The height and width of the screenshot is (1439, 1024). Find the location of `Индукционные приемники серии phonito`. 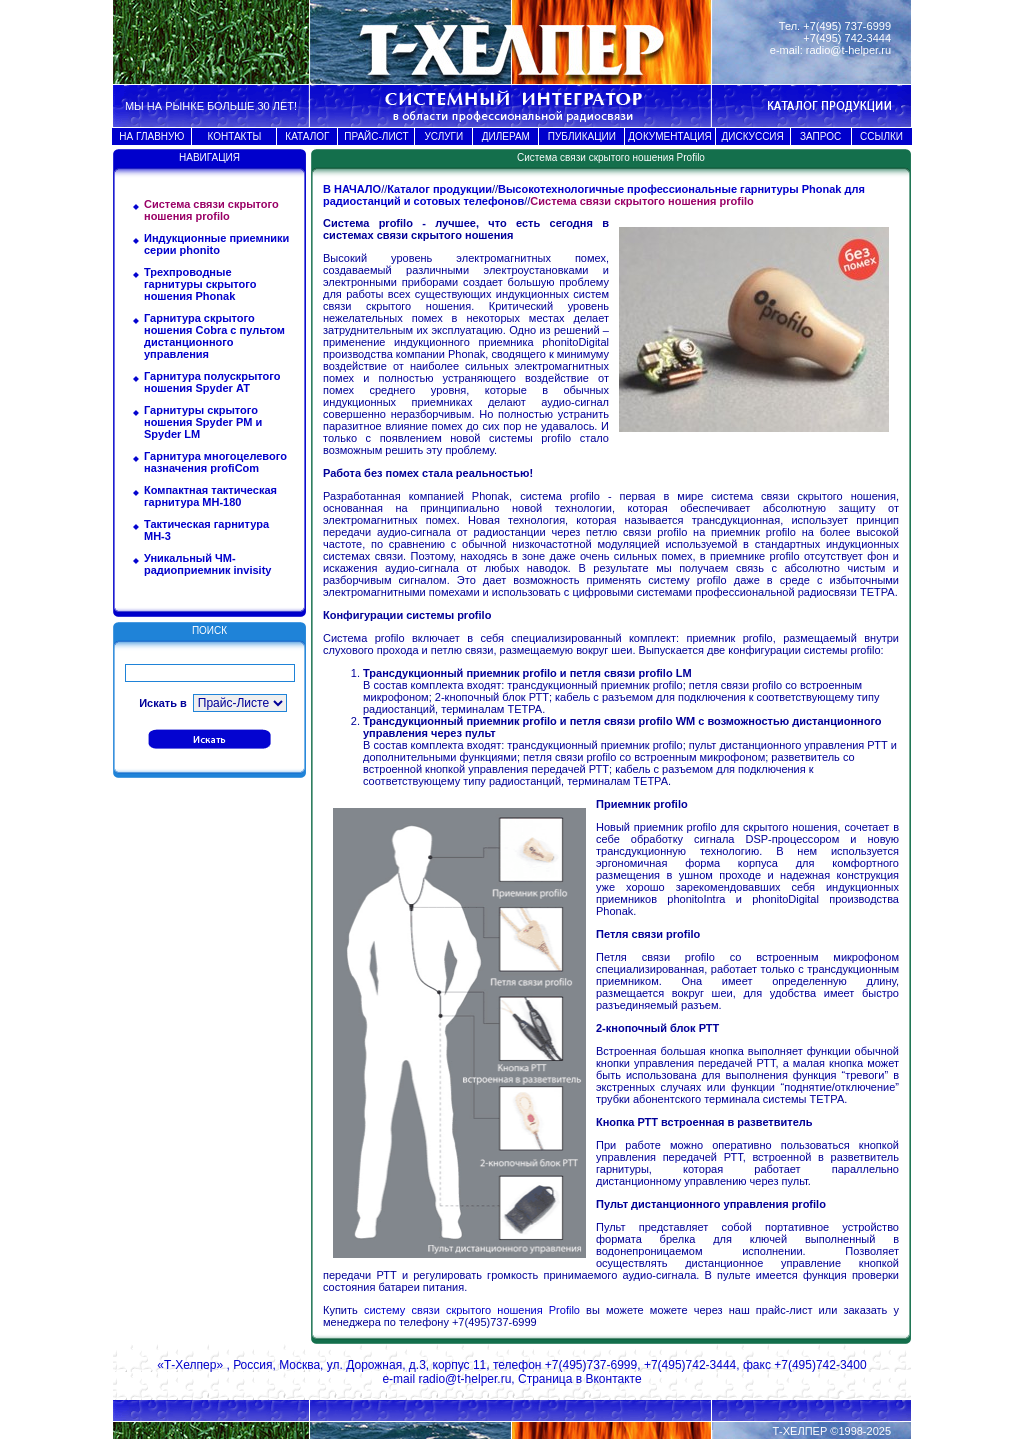

Индукционные приемники серии phonito is located at coordinates (216, 244).